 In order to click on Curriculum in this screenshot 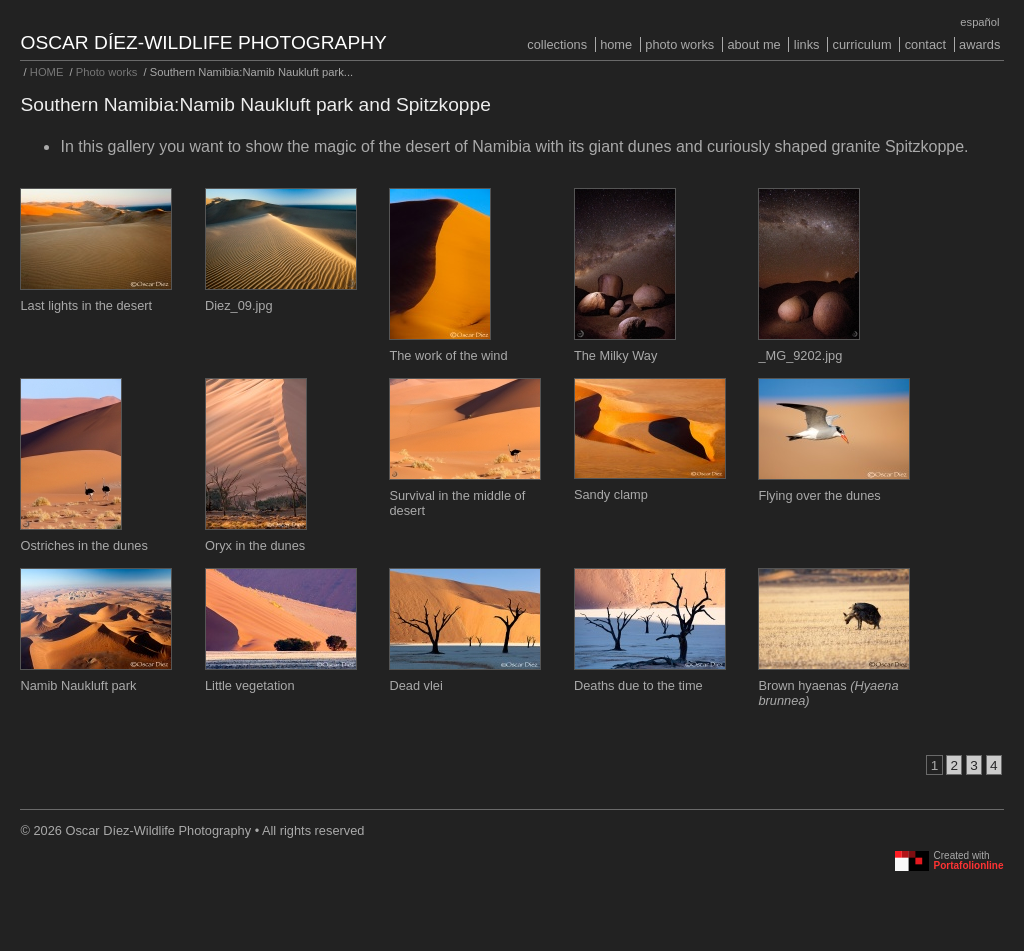, I will do `click(862, 44)`.